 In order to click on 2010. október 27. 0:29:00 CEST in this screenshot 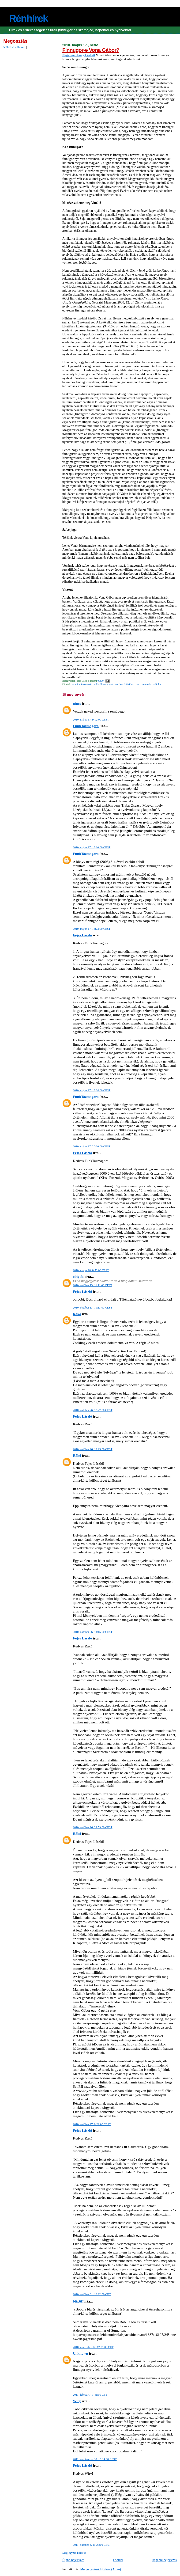, I will do `click(92, 2124)`.